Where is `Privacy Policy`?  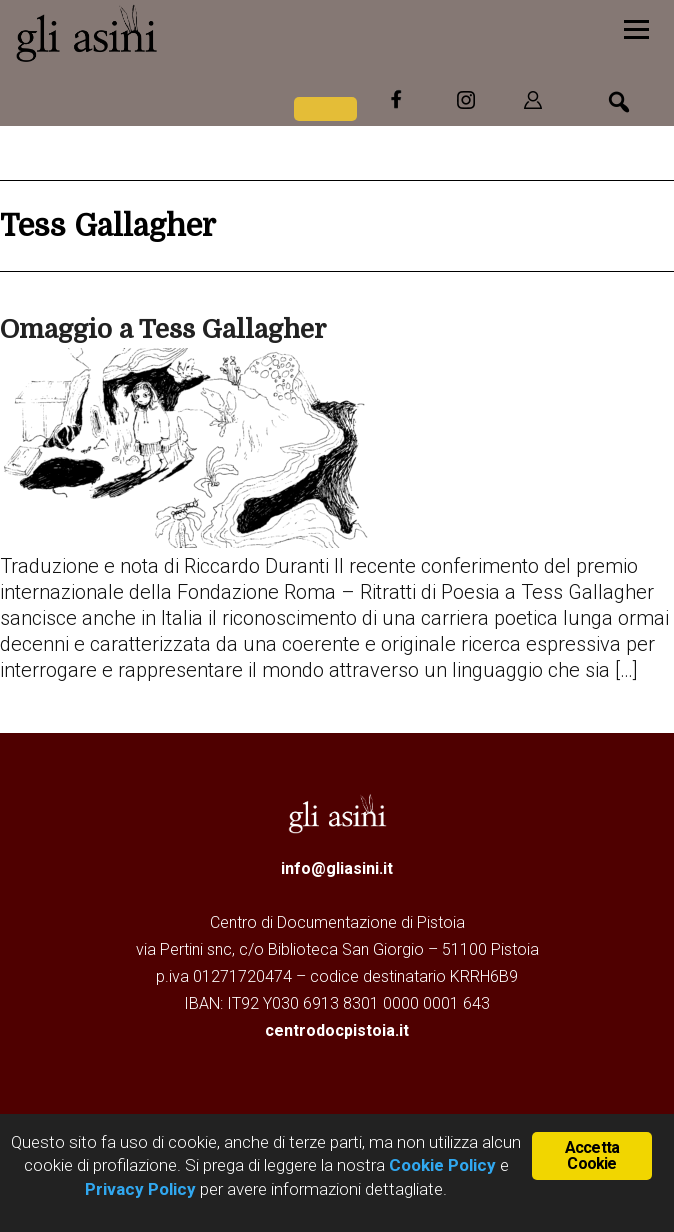
Privacy Policy is located at coordinates (140, 1189).